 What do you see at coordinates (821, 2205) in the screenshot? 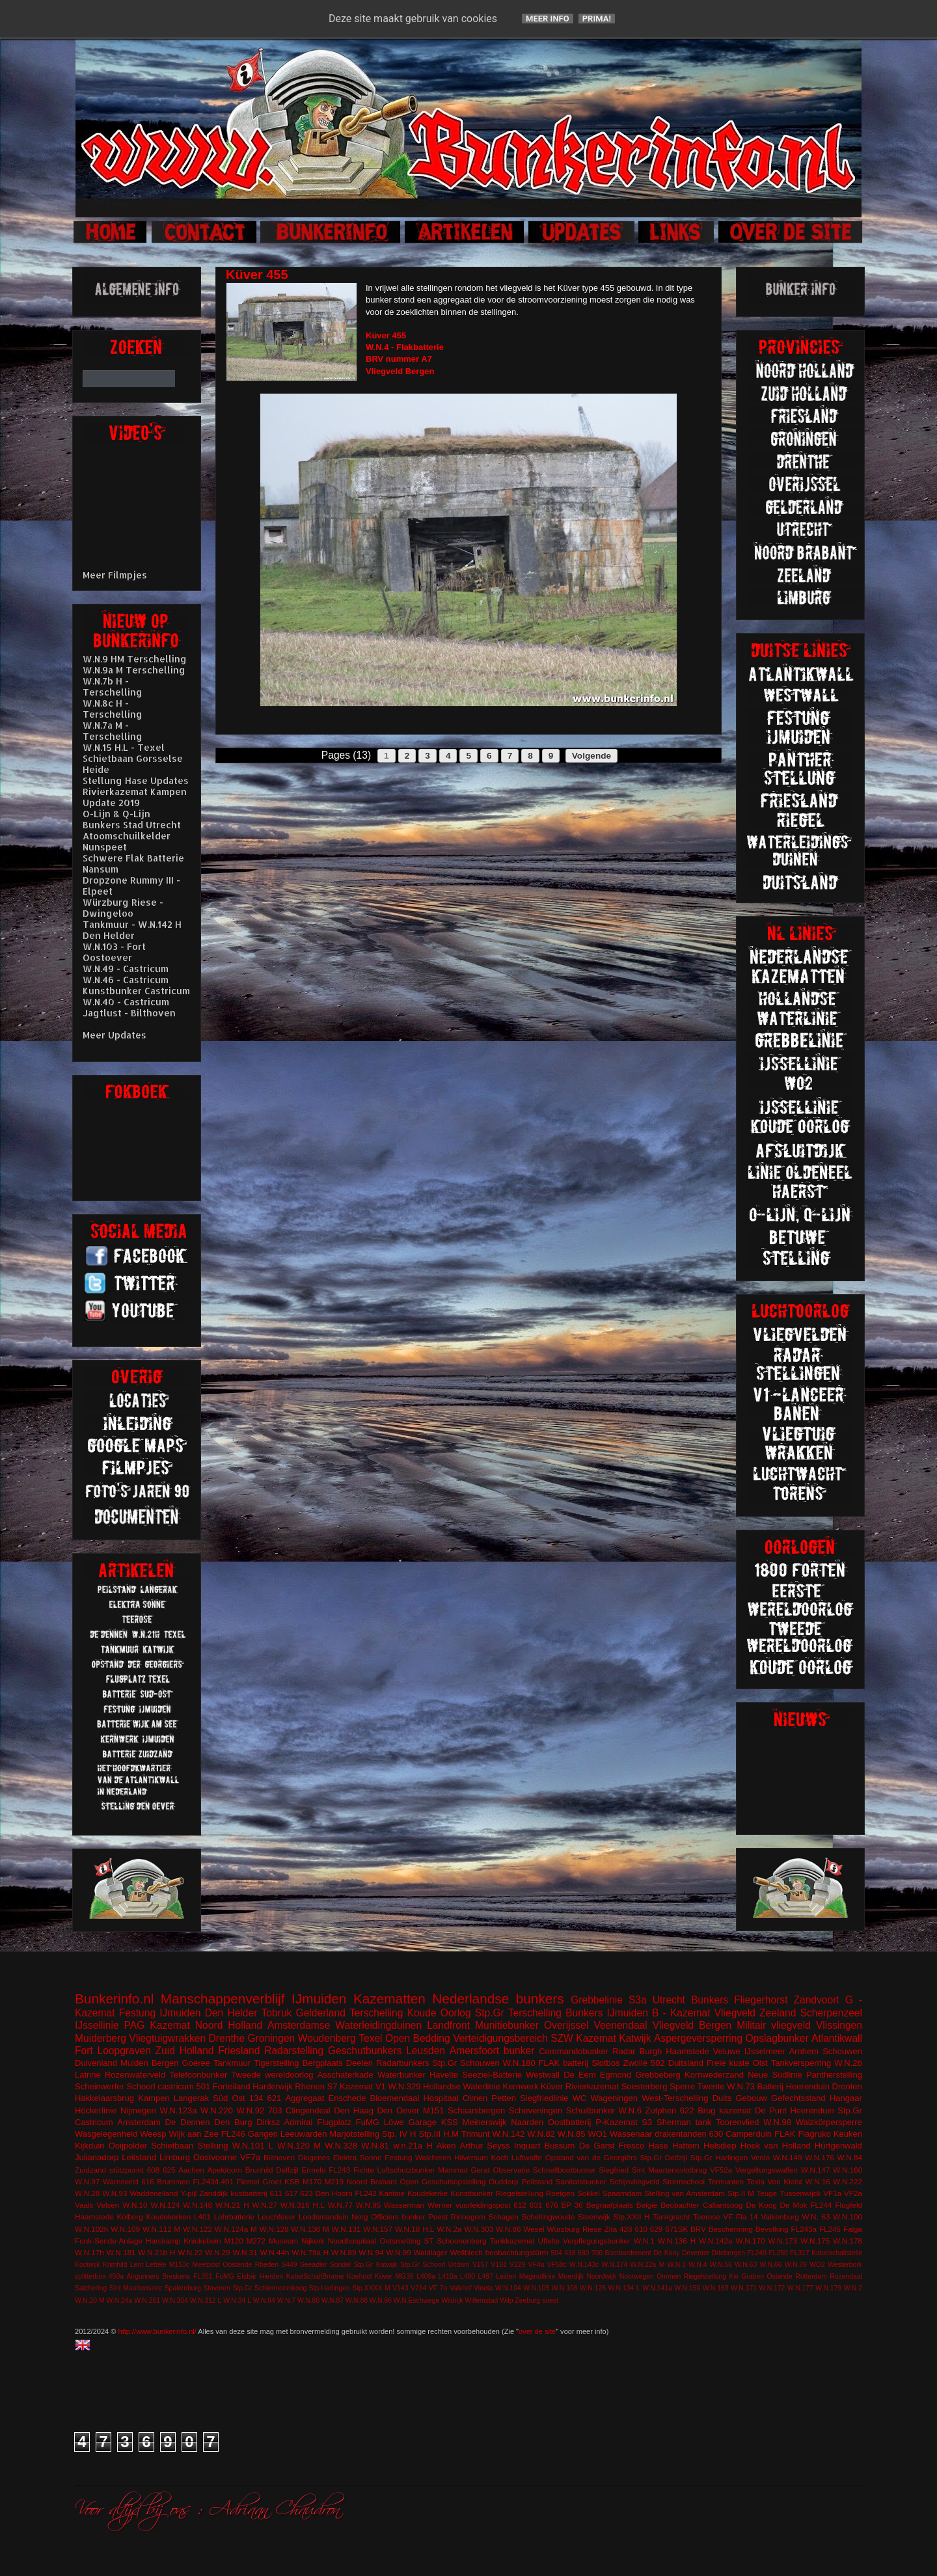
I see `FL244` at bounding box center [821, 2205].